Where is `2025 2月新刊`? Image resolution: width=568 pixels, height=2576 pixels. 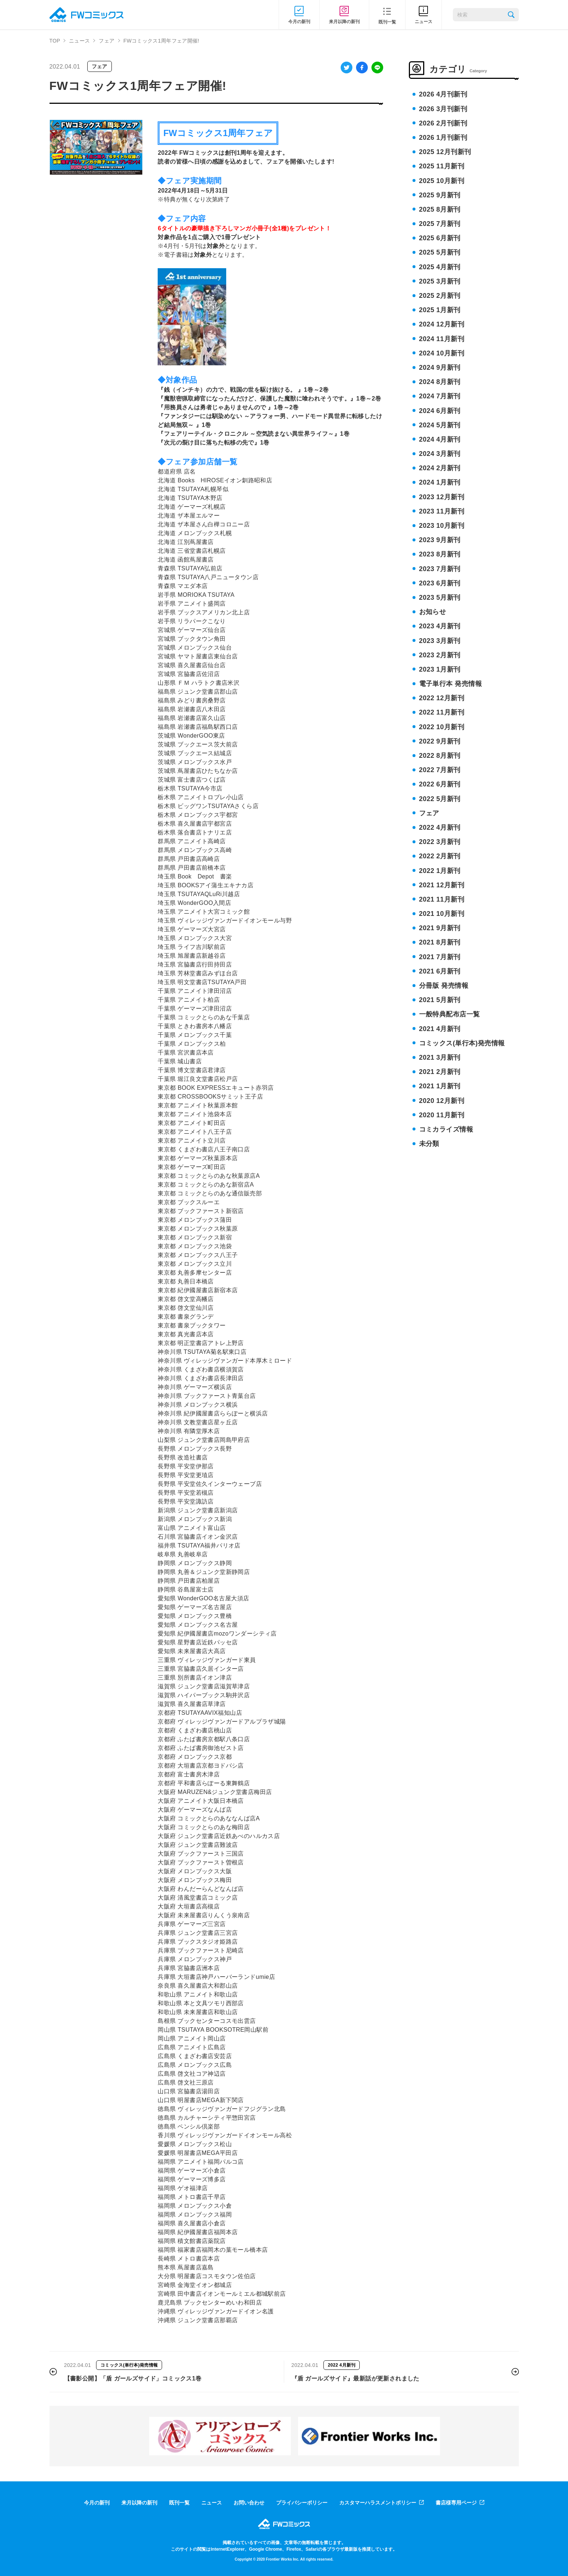
2025 2月新刊 is located at coordinates (440, 295).